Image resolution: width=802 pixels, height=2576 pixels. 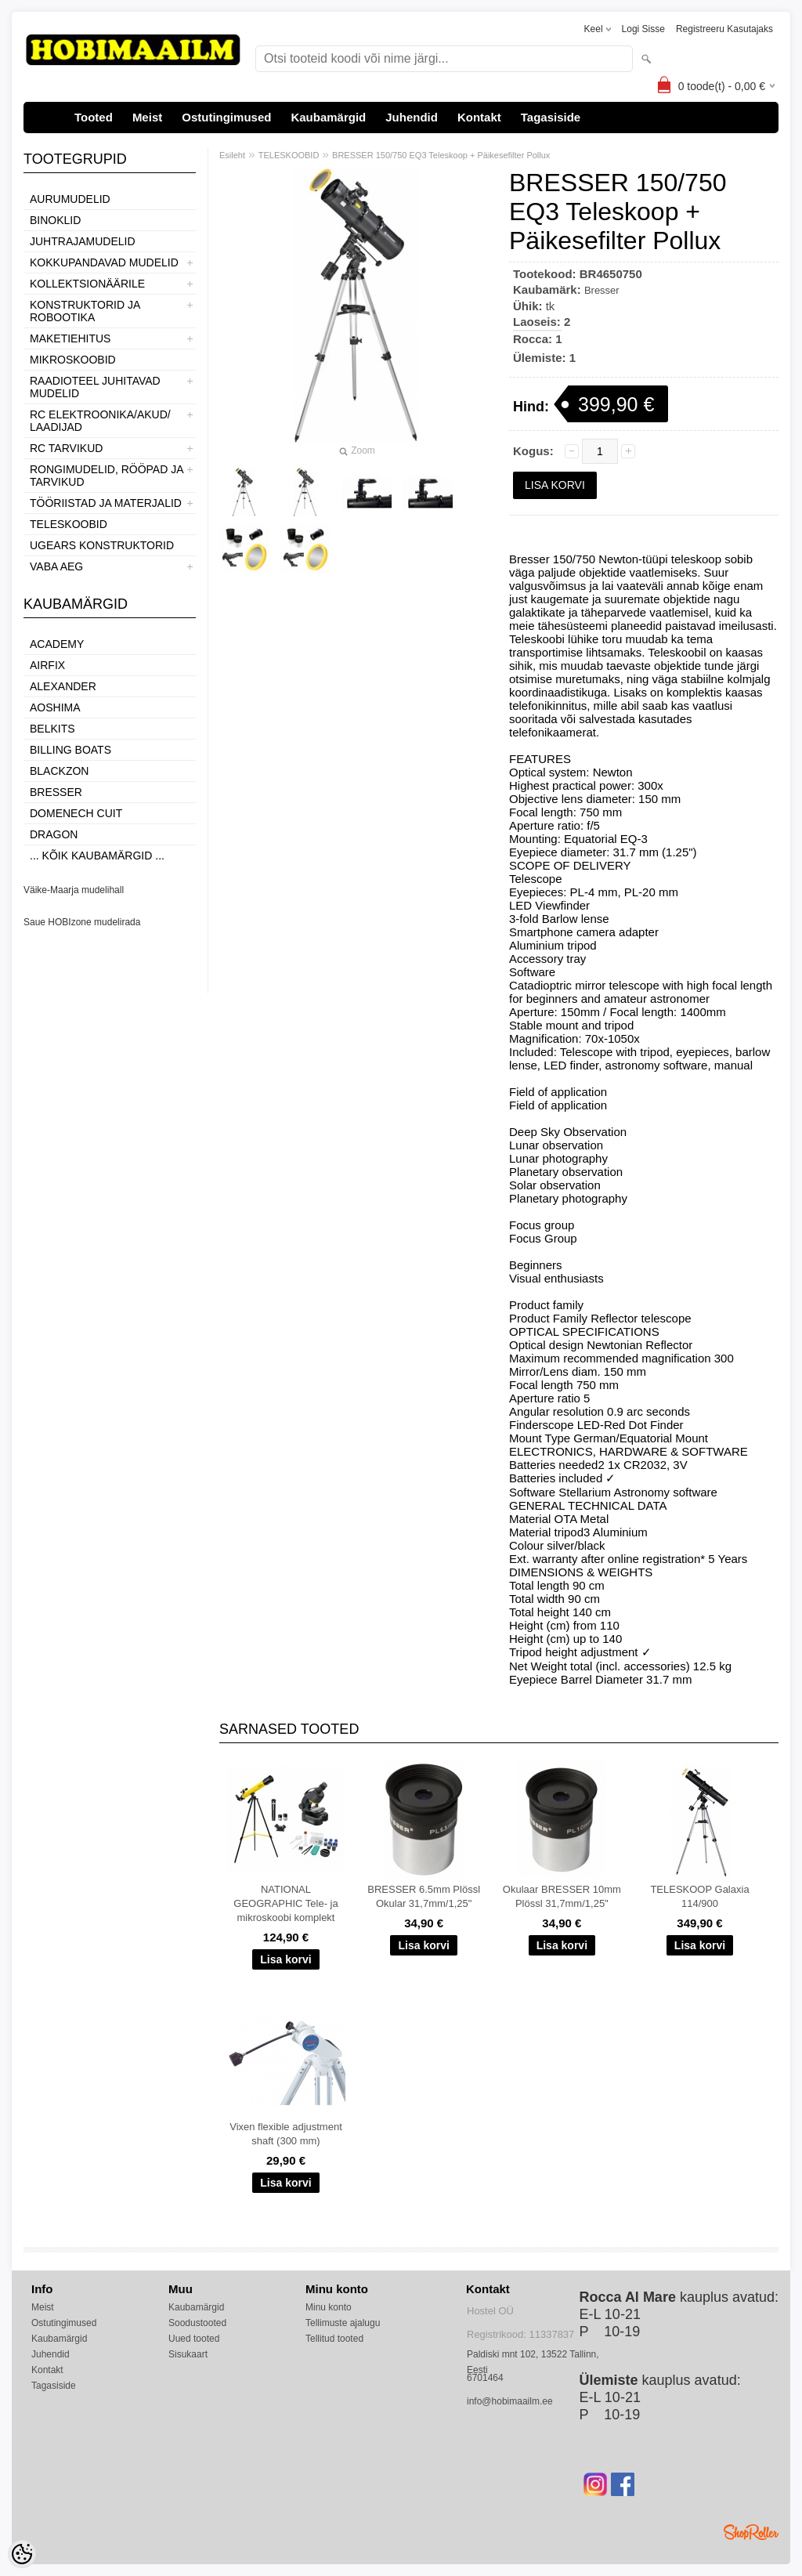 I want to click on Airfix, so click(x=47, y=665).